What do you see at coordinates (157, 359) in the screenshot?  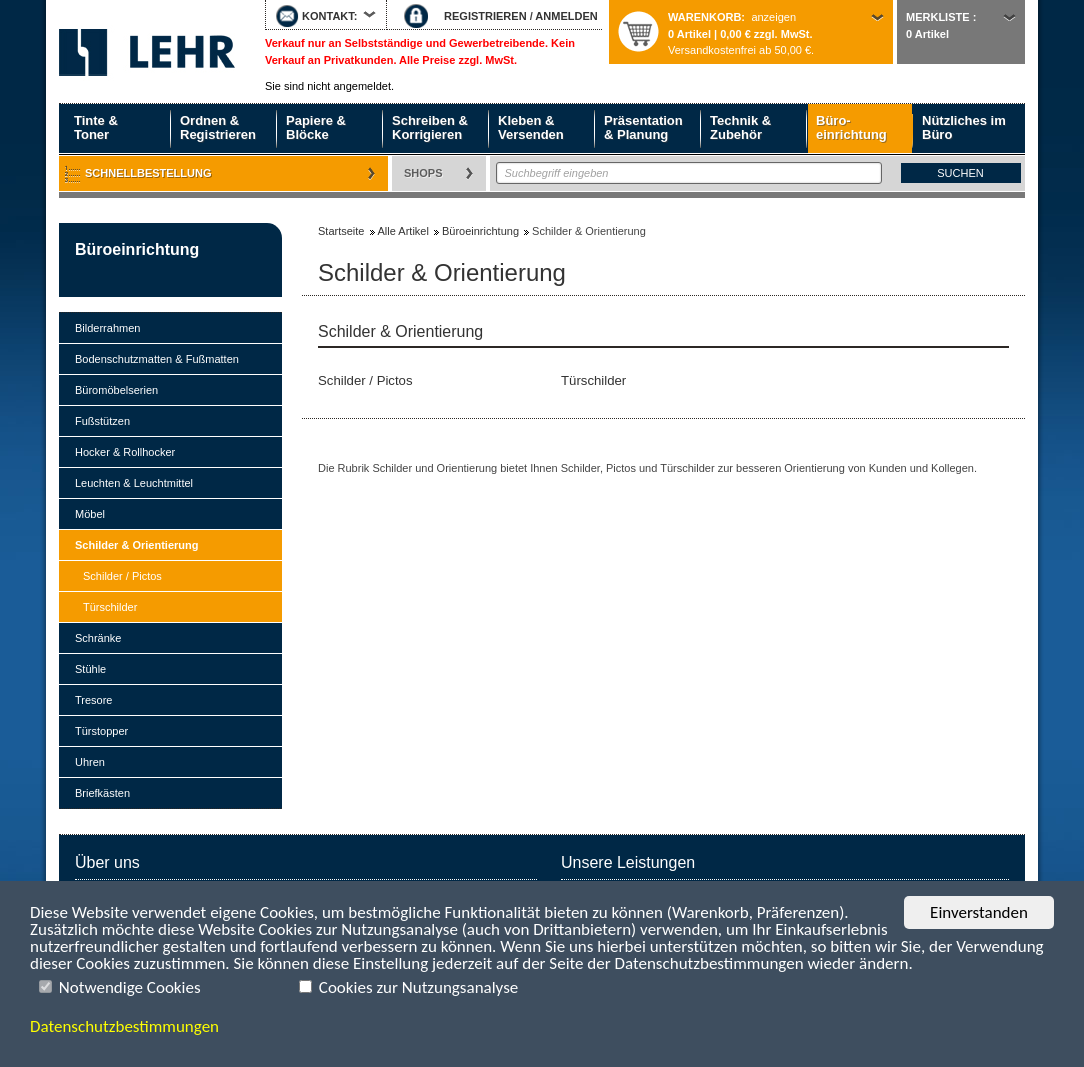 I see `Bodenschutzmatten & Fußmatten` at bounding box center [157, 359].